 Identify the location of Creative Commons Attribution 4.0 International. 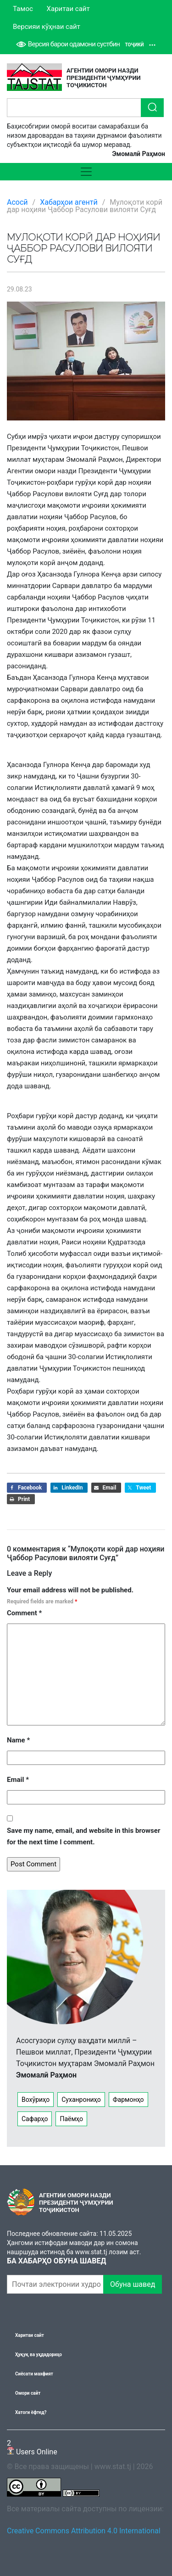
(84, 2530).